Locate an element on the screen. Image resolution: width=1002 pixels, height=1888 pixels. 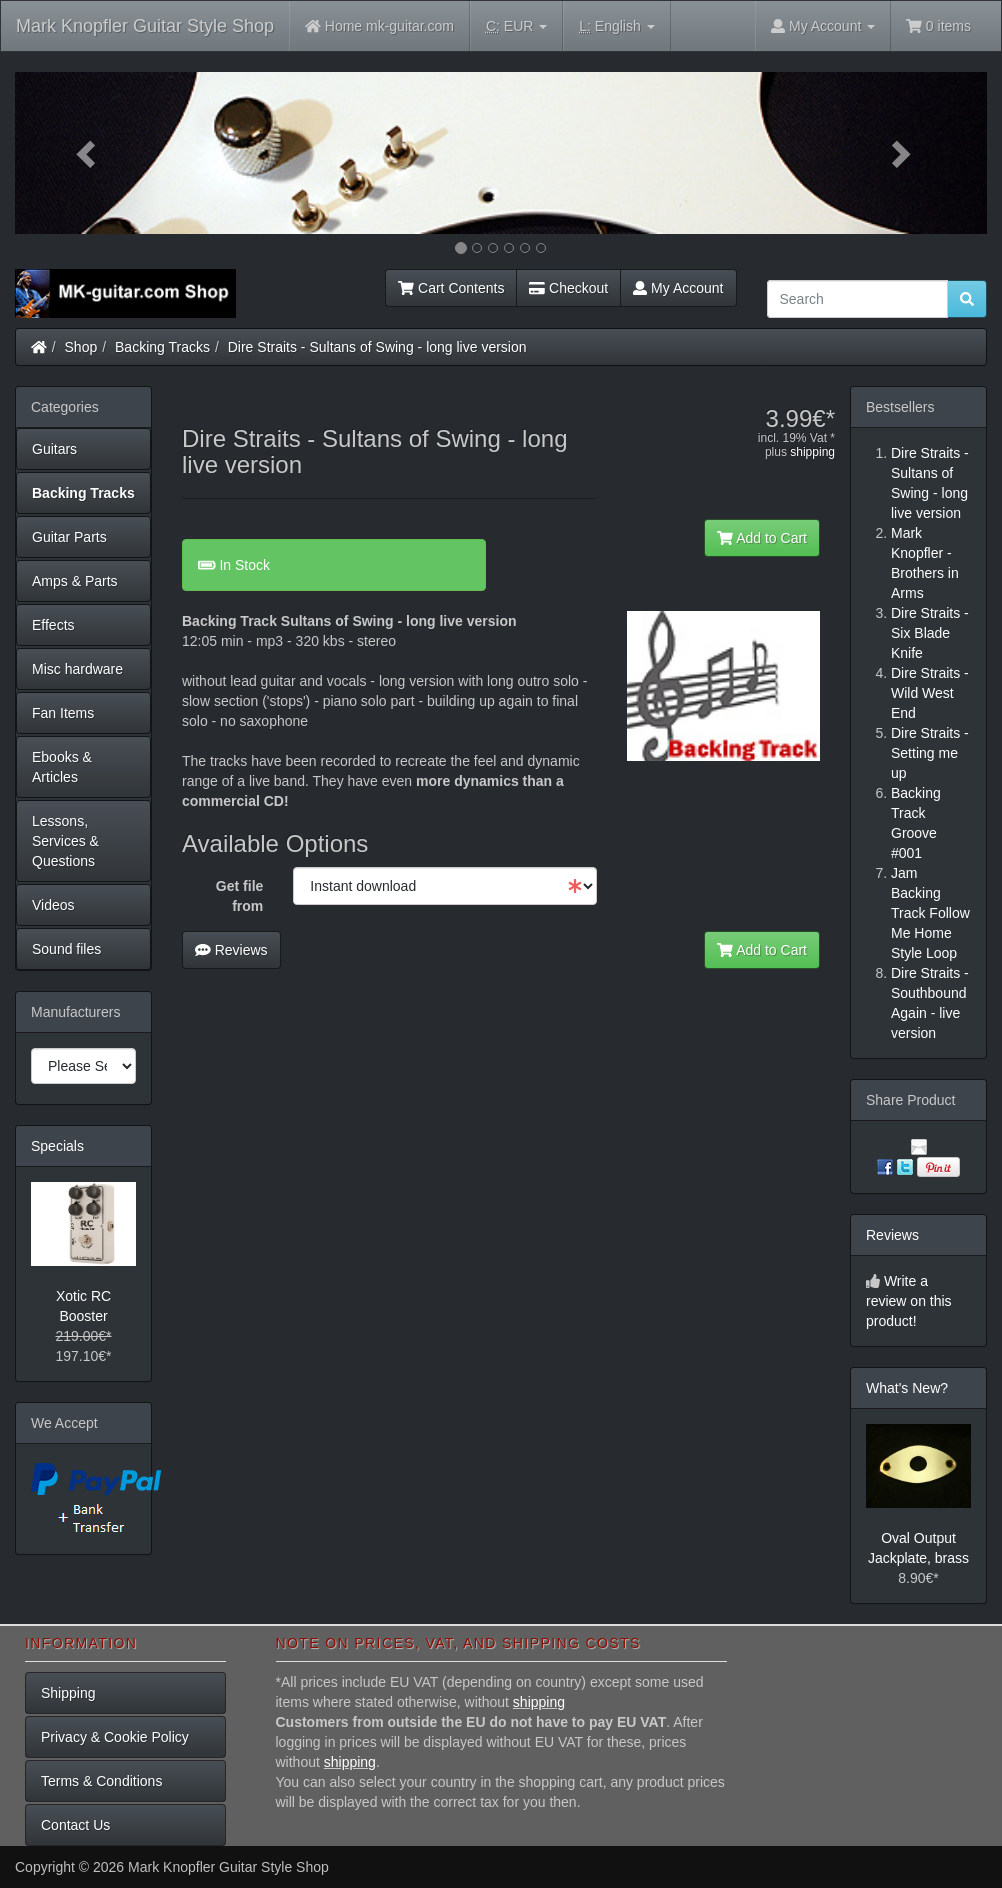
Add to Cart is located at coordinates (762, 538).